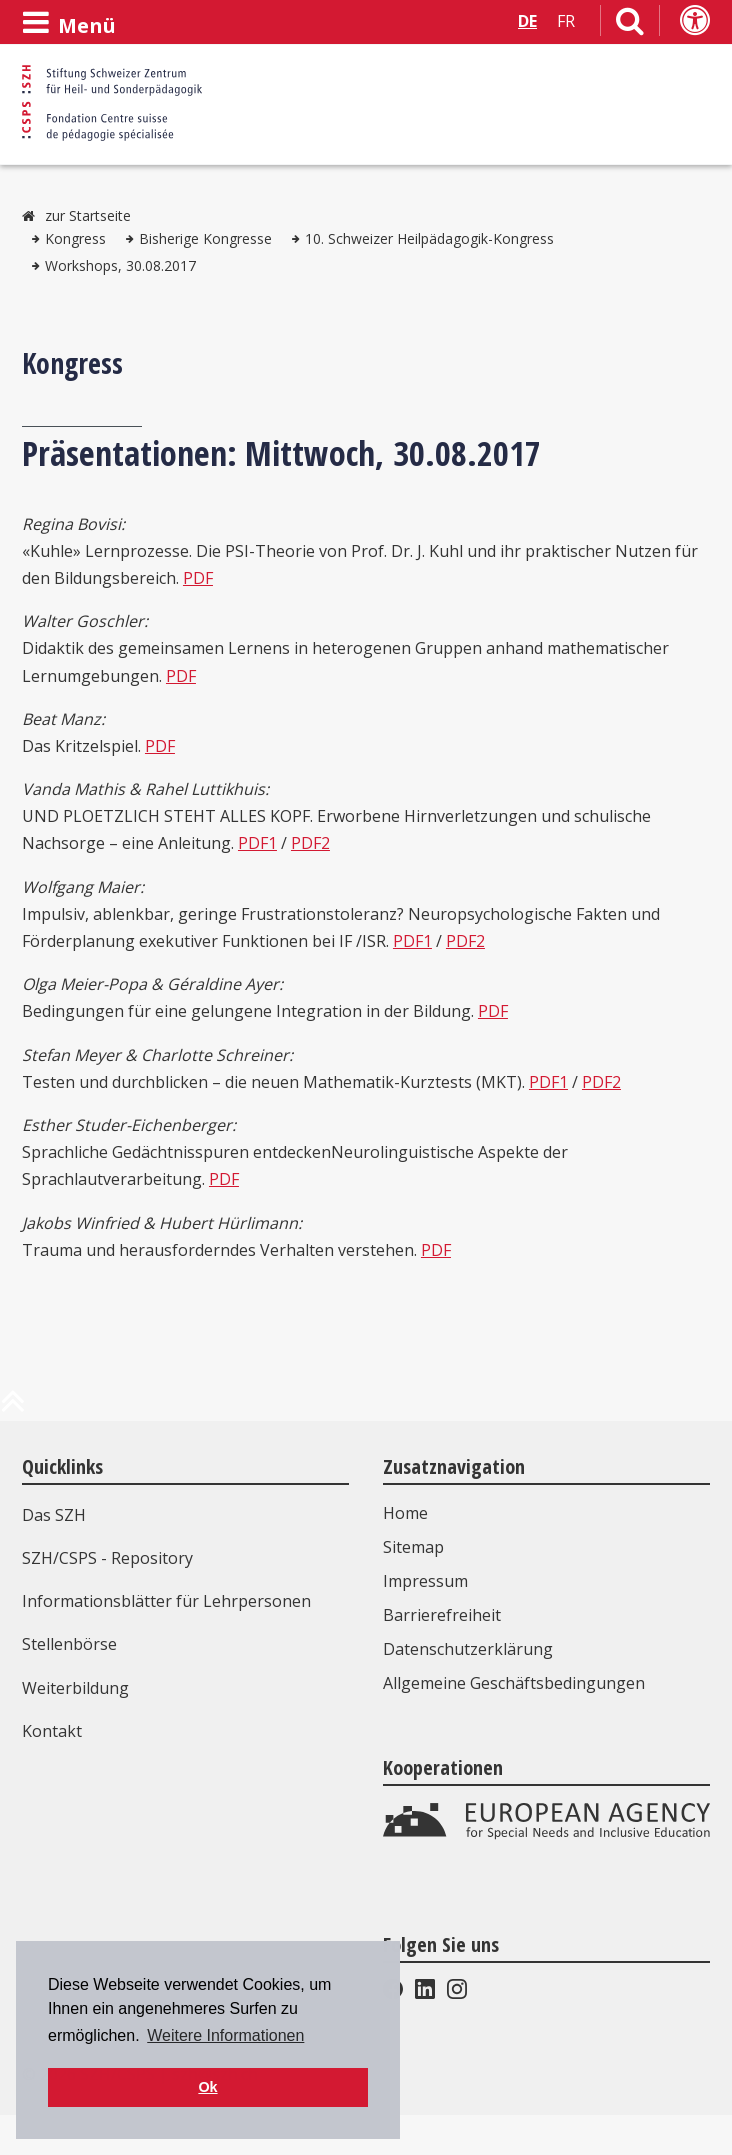 The height and width of the screenshot is (2155, 732). I want to click on Bisherige Kongresse, so click(205, 238).